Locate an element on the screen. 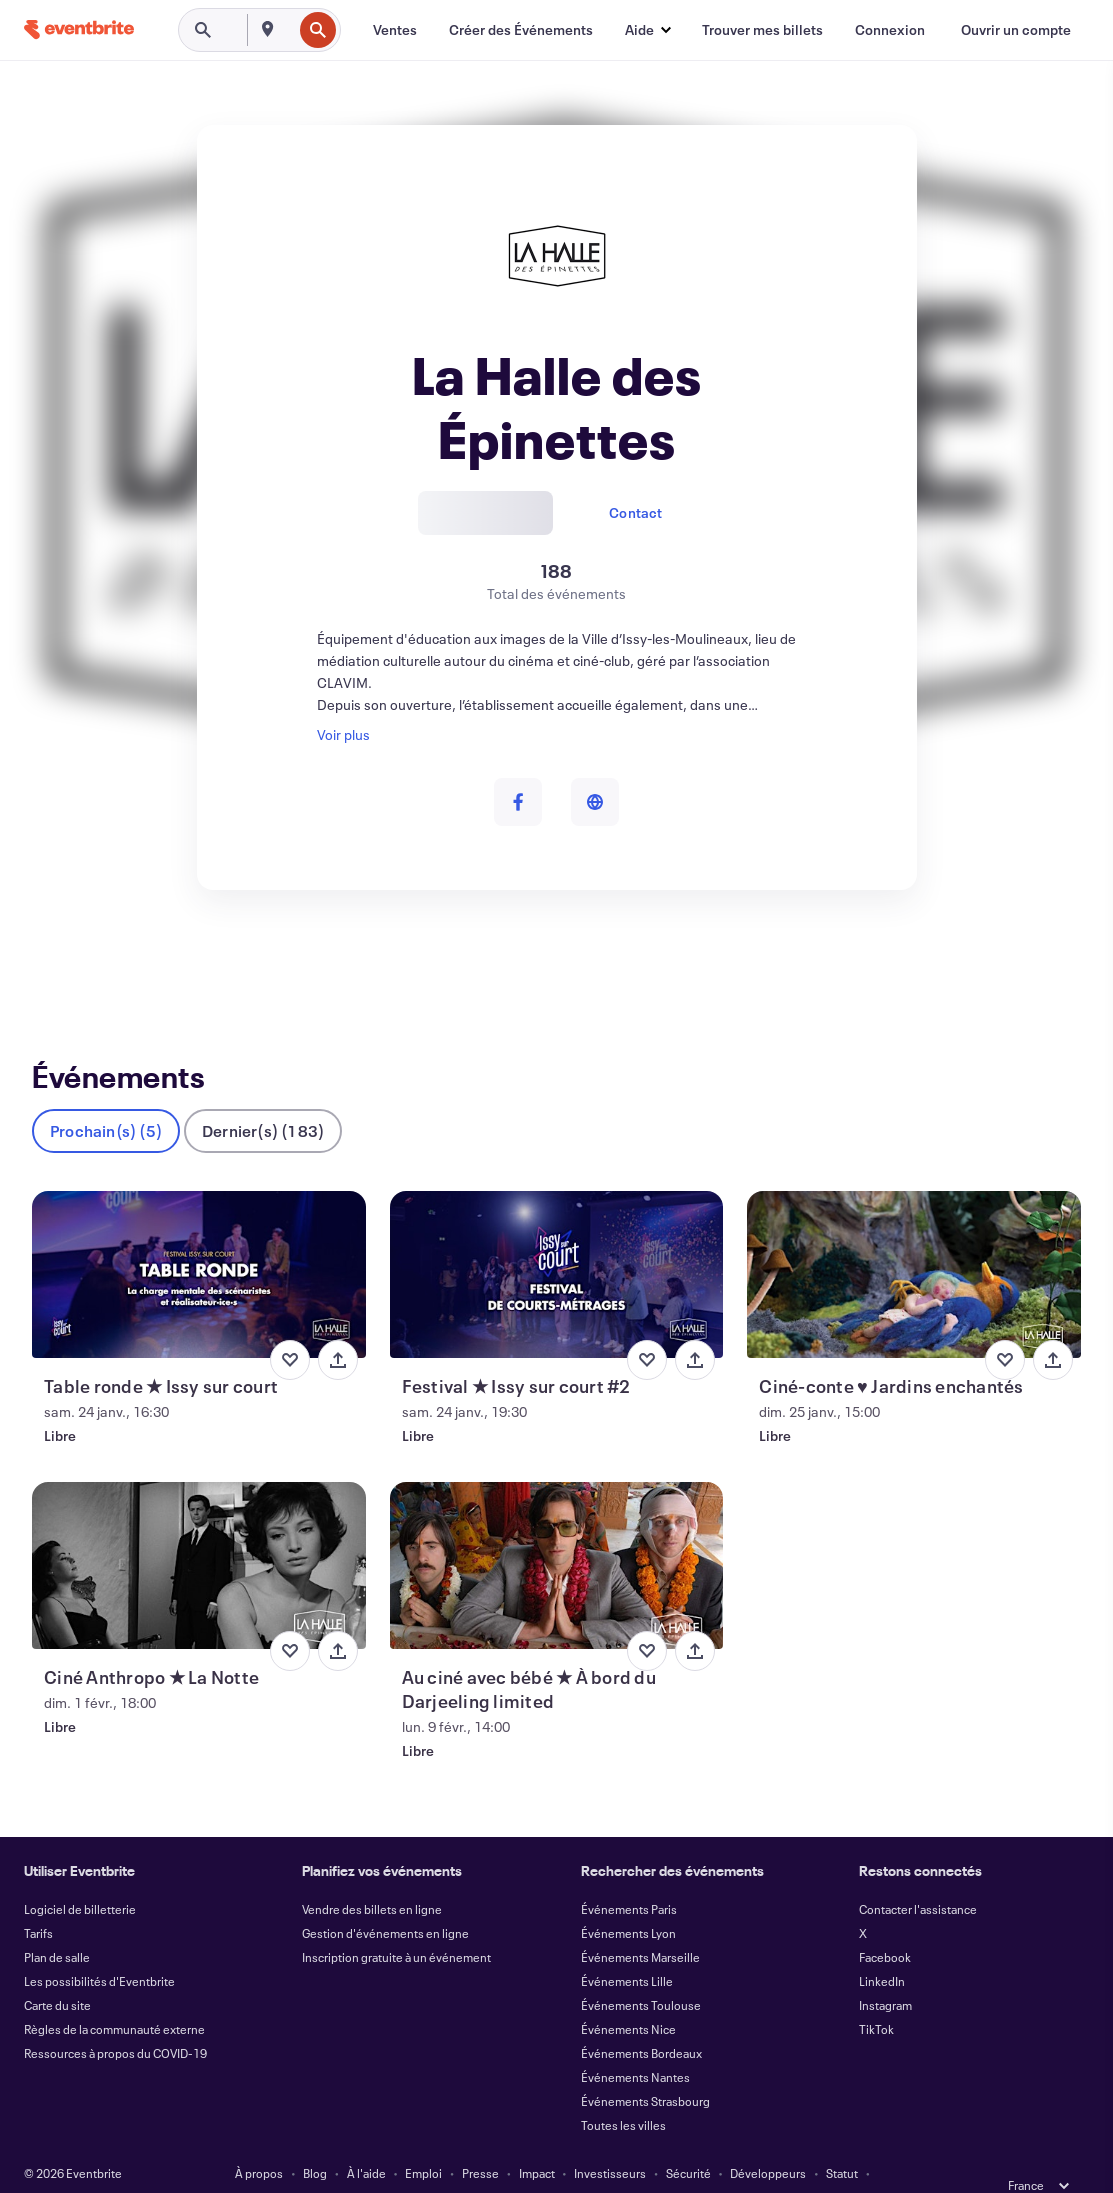 The width and height of the screenshot is (1113, 2193). Prochain(s) (5) is located at coordinates (106, 1098).